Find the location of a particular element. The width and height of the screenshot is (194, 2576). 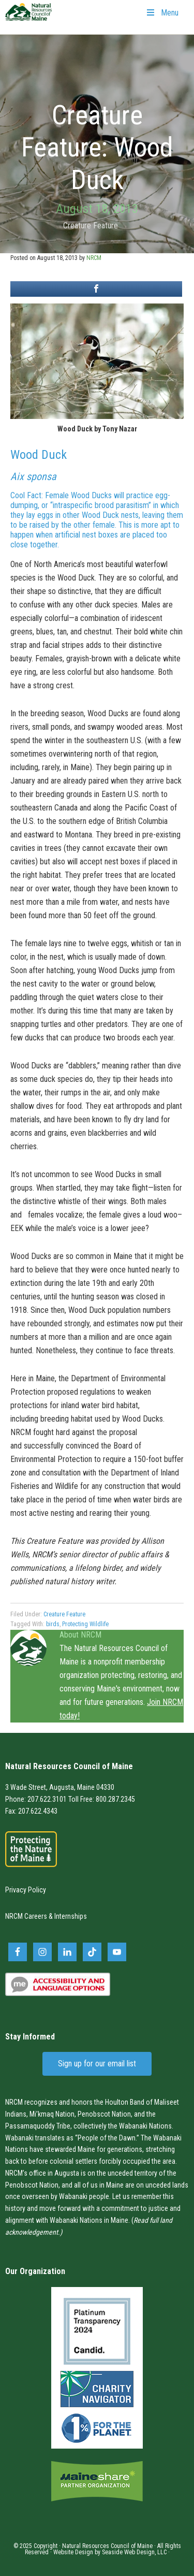

Creature Feature is located at coordinates (90, 225).